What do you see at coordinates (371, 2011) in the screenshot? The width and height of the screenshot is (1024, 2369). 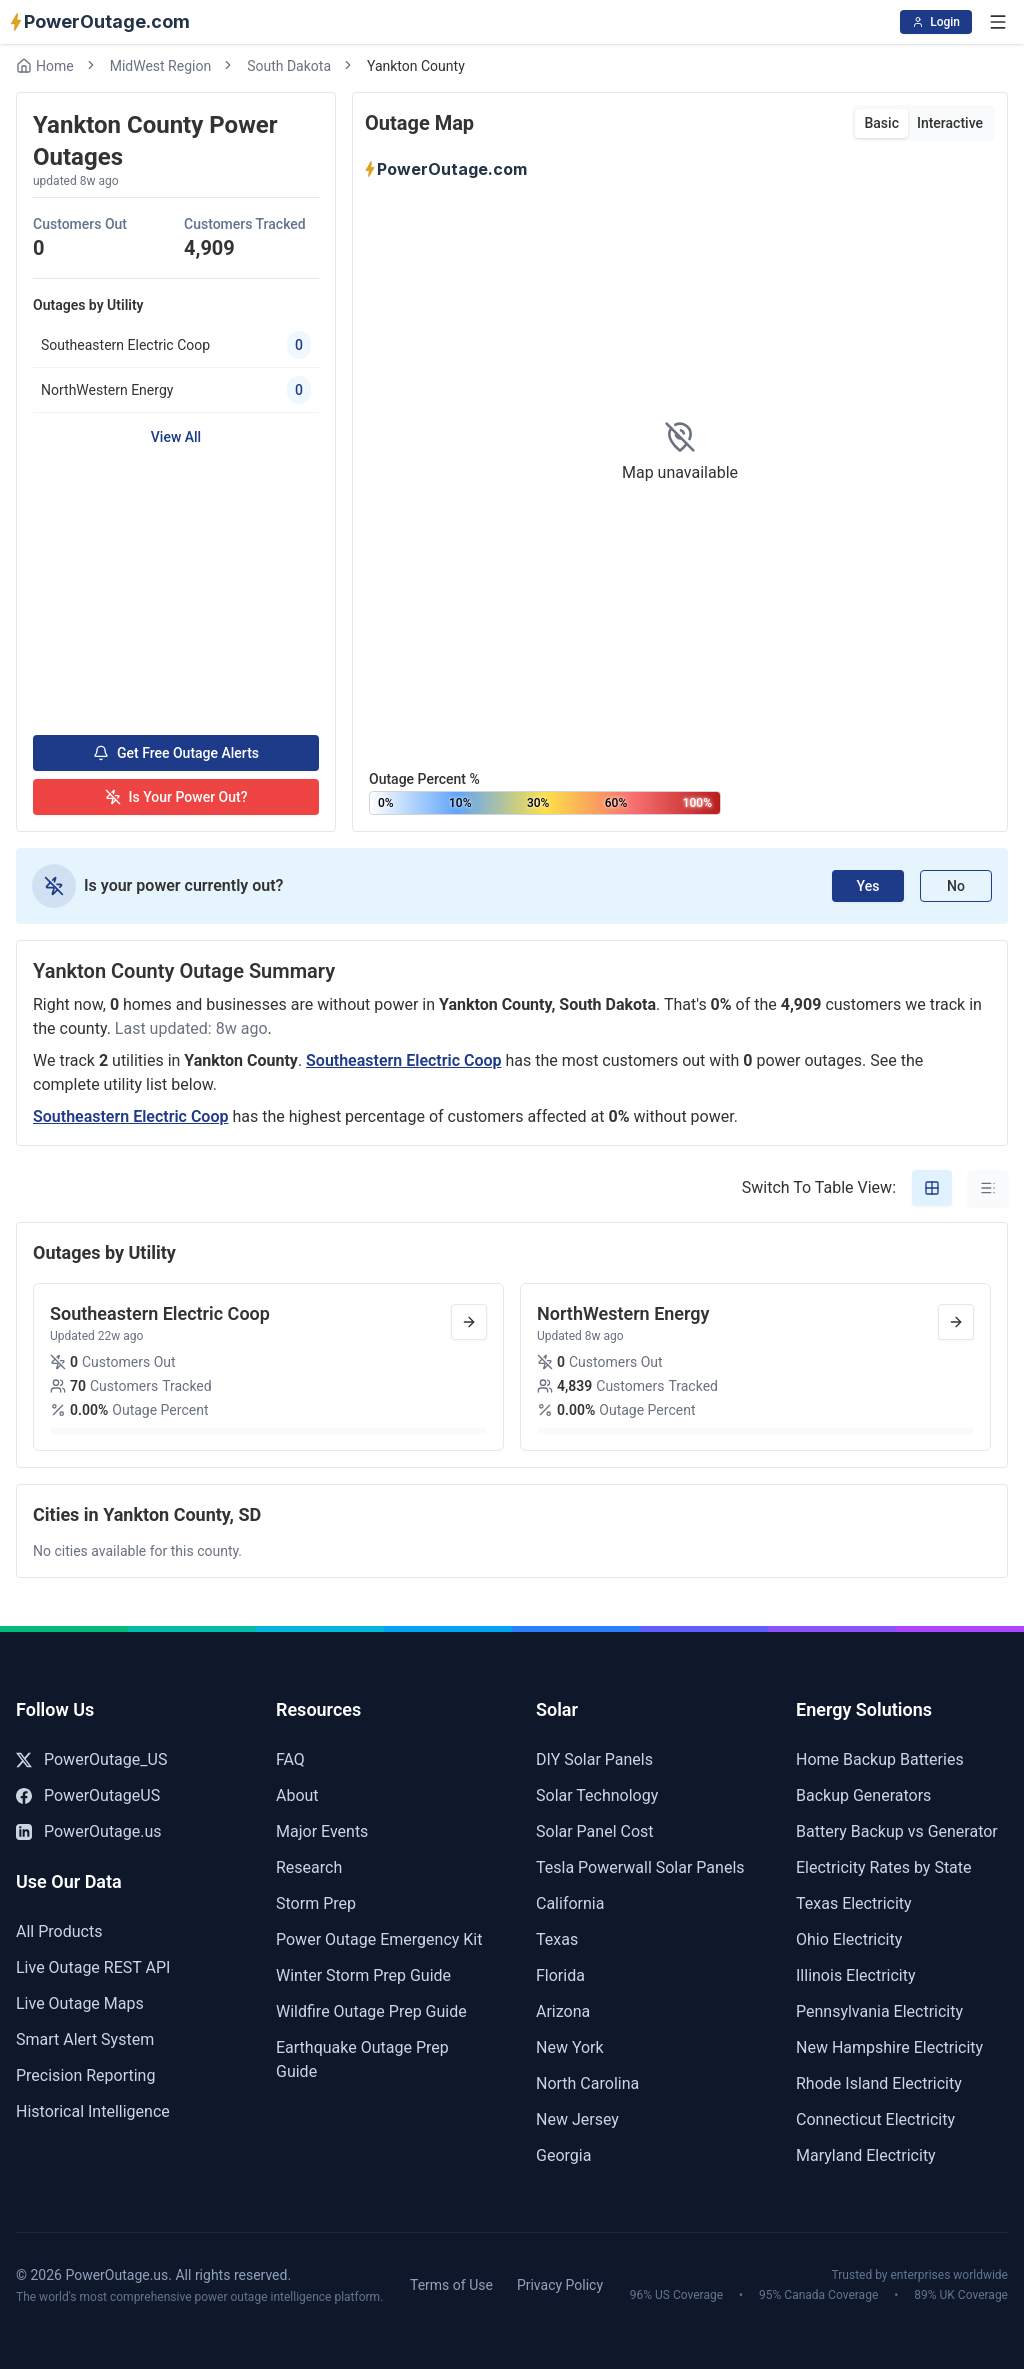 I see `Wildfire Outage Prep Guide` at bounding box center [371, 2011].